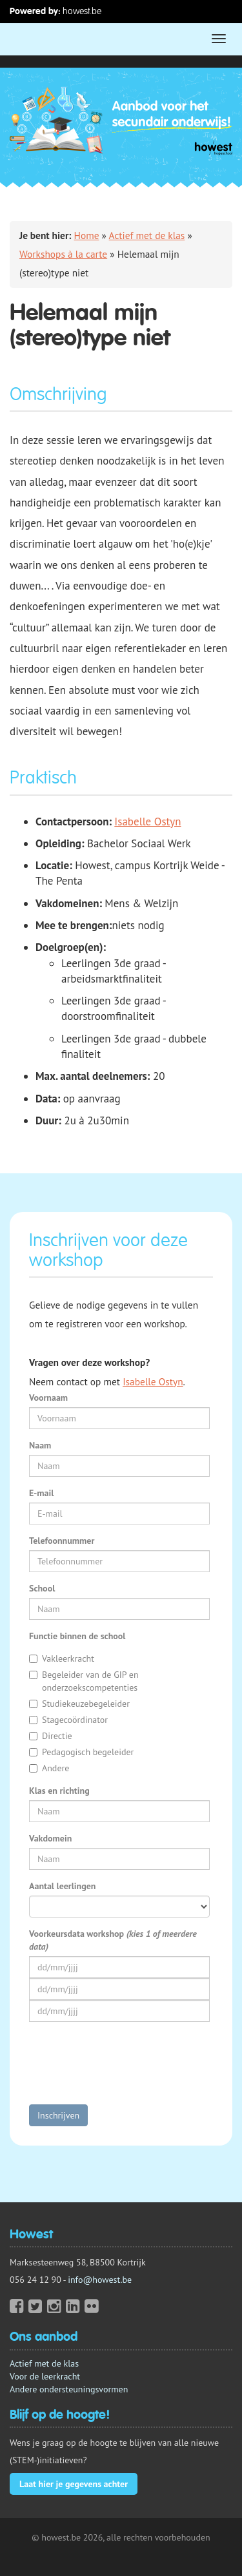 The width and height of the screenshot is (242, 2576). I want to click on Voorkeursdata workshop, so click(113, 1940).